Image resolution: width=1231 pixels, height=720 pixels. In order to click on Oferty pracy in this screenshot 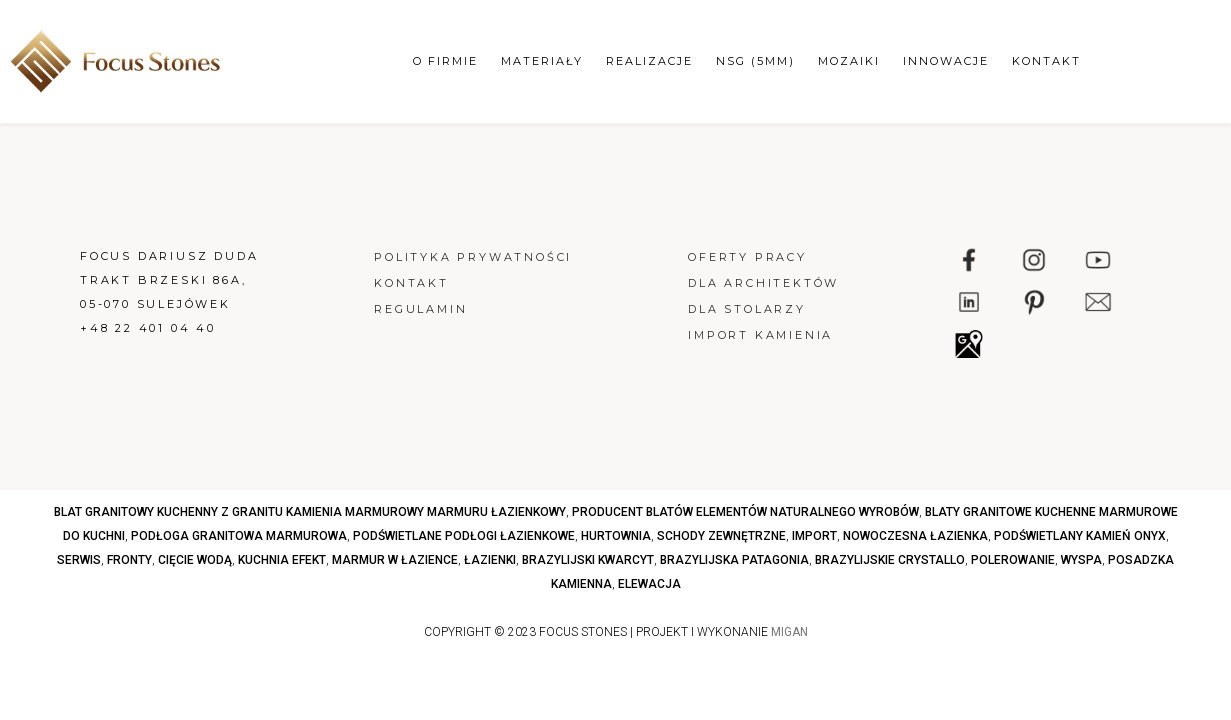, I will do `click(747, 257)`.